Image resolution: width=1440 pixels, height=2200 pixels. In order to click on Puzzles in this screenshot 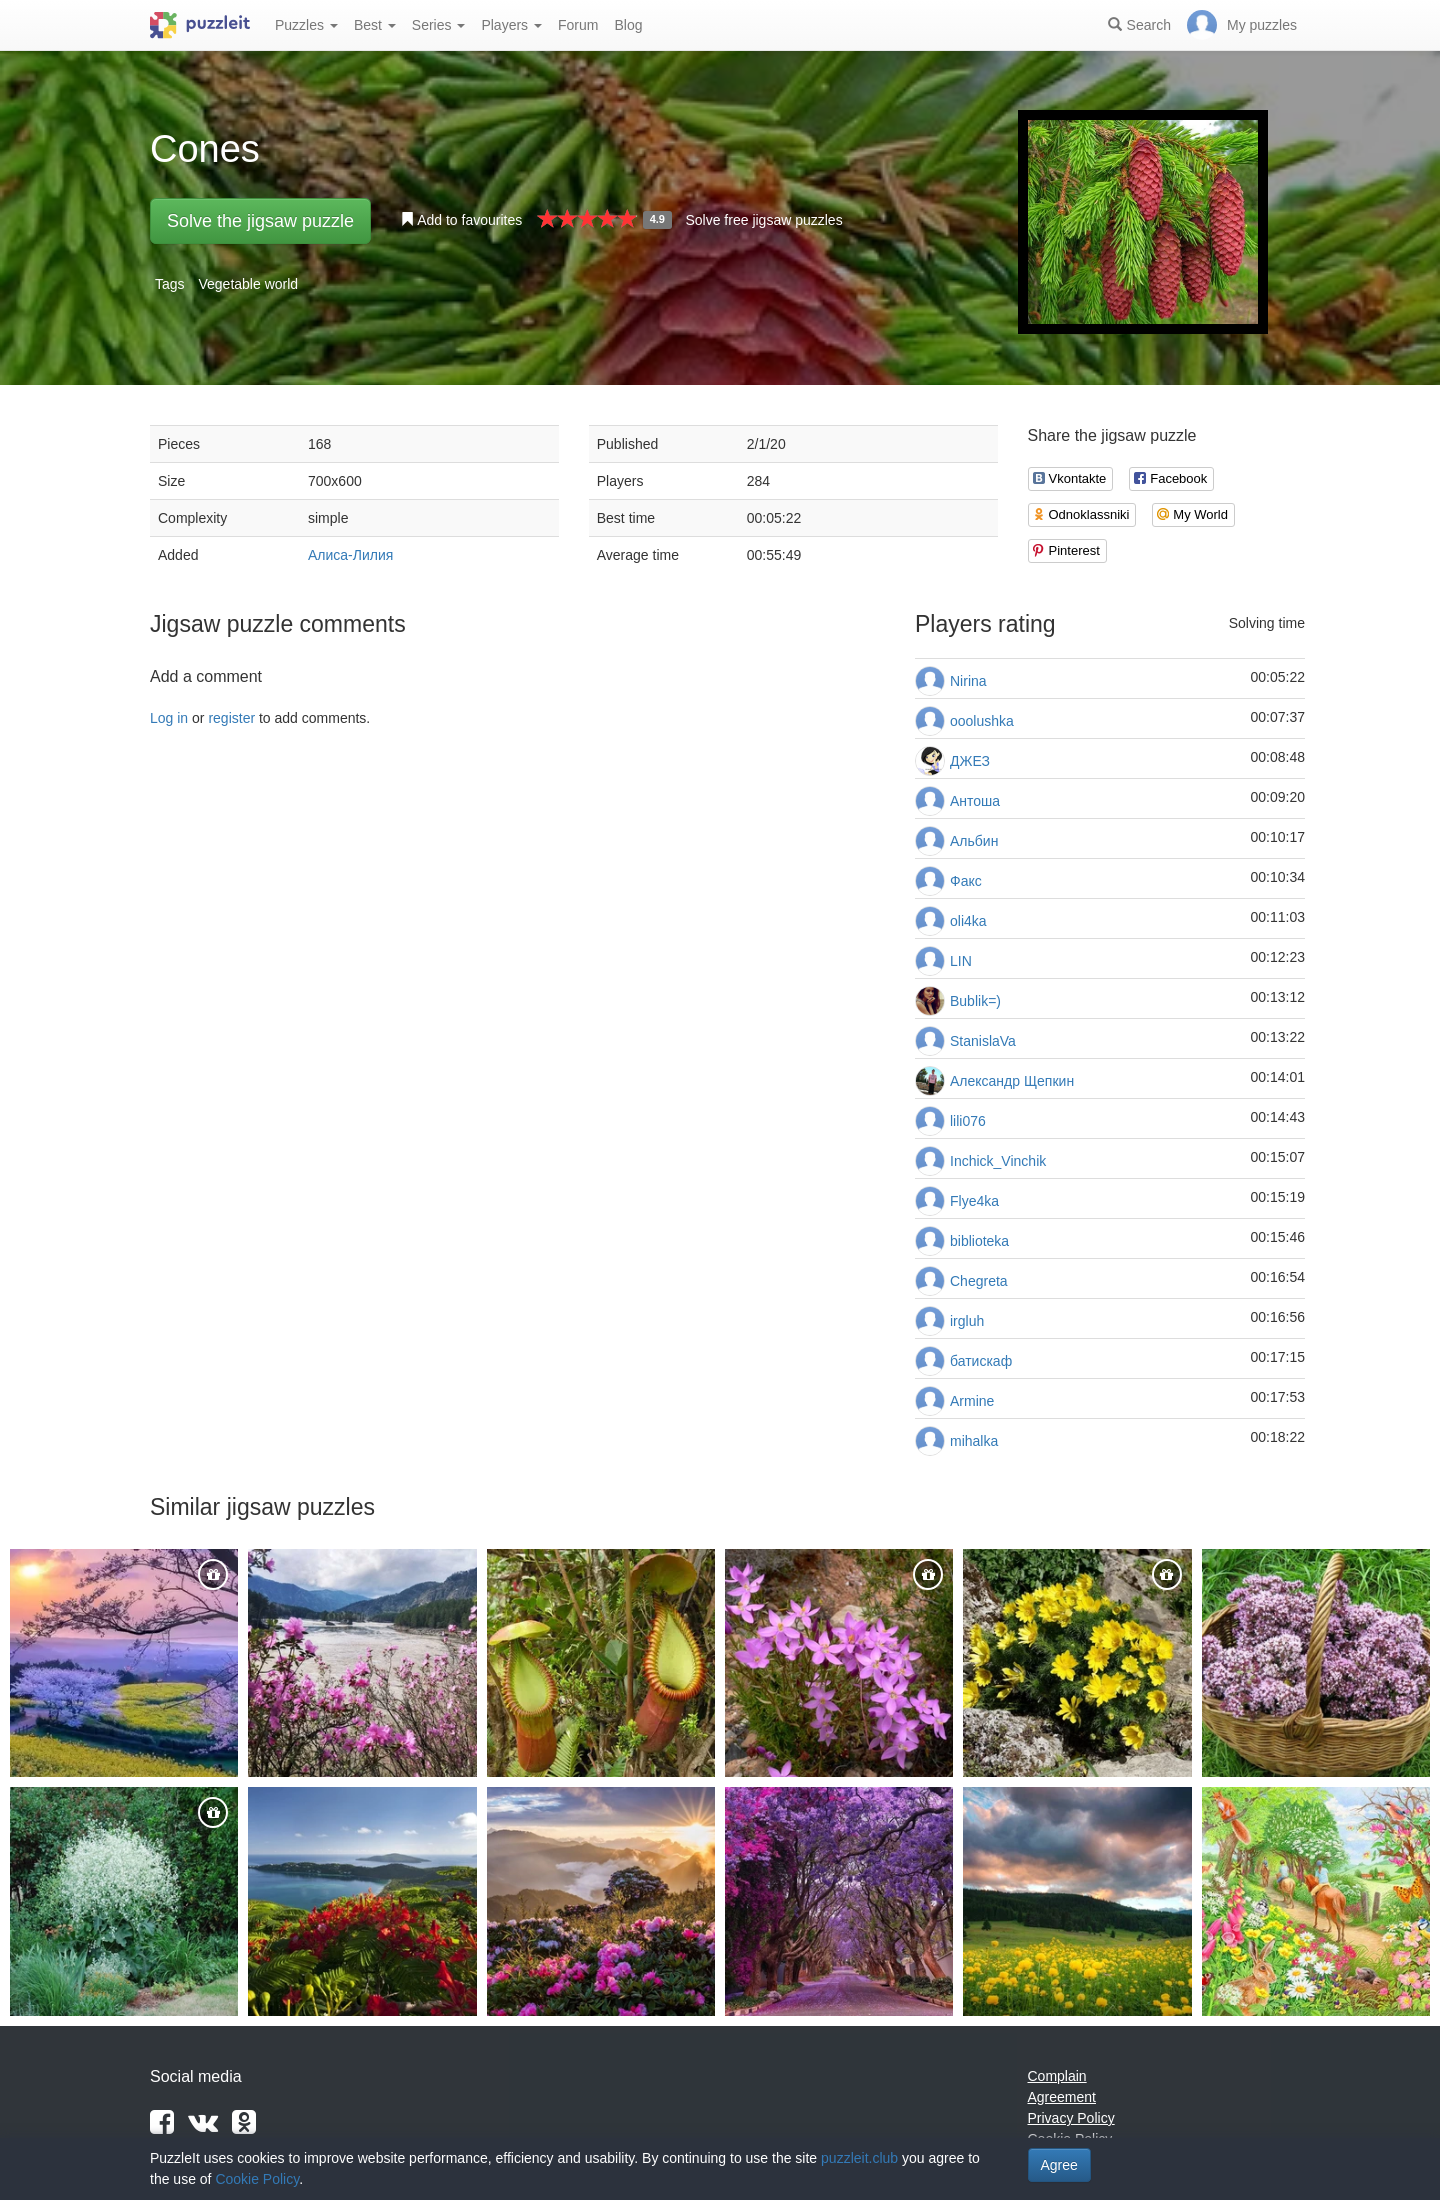, I will do `click(306, 25)`.